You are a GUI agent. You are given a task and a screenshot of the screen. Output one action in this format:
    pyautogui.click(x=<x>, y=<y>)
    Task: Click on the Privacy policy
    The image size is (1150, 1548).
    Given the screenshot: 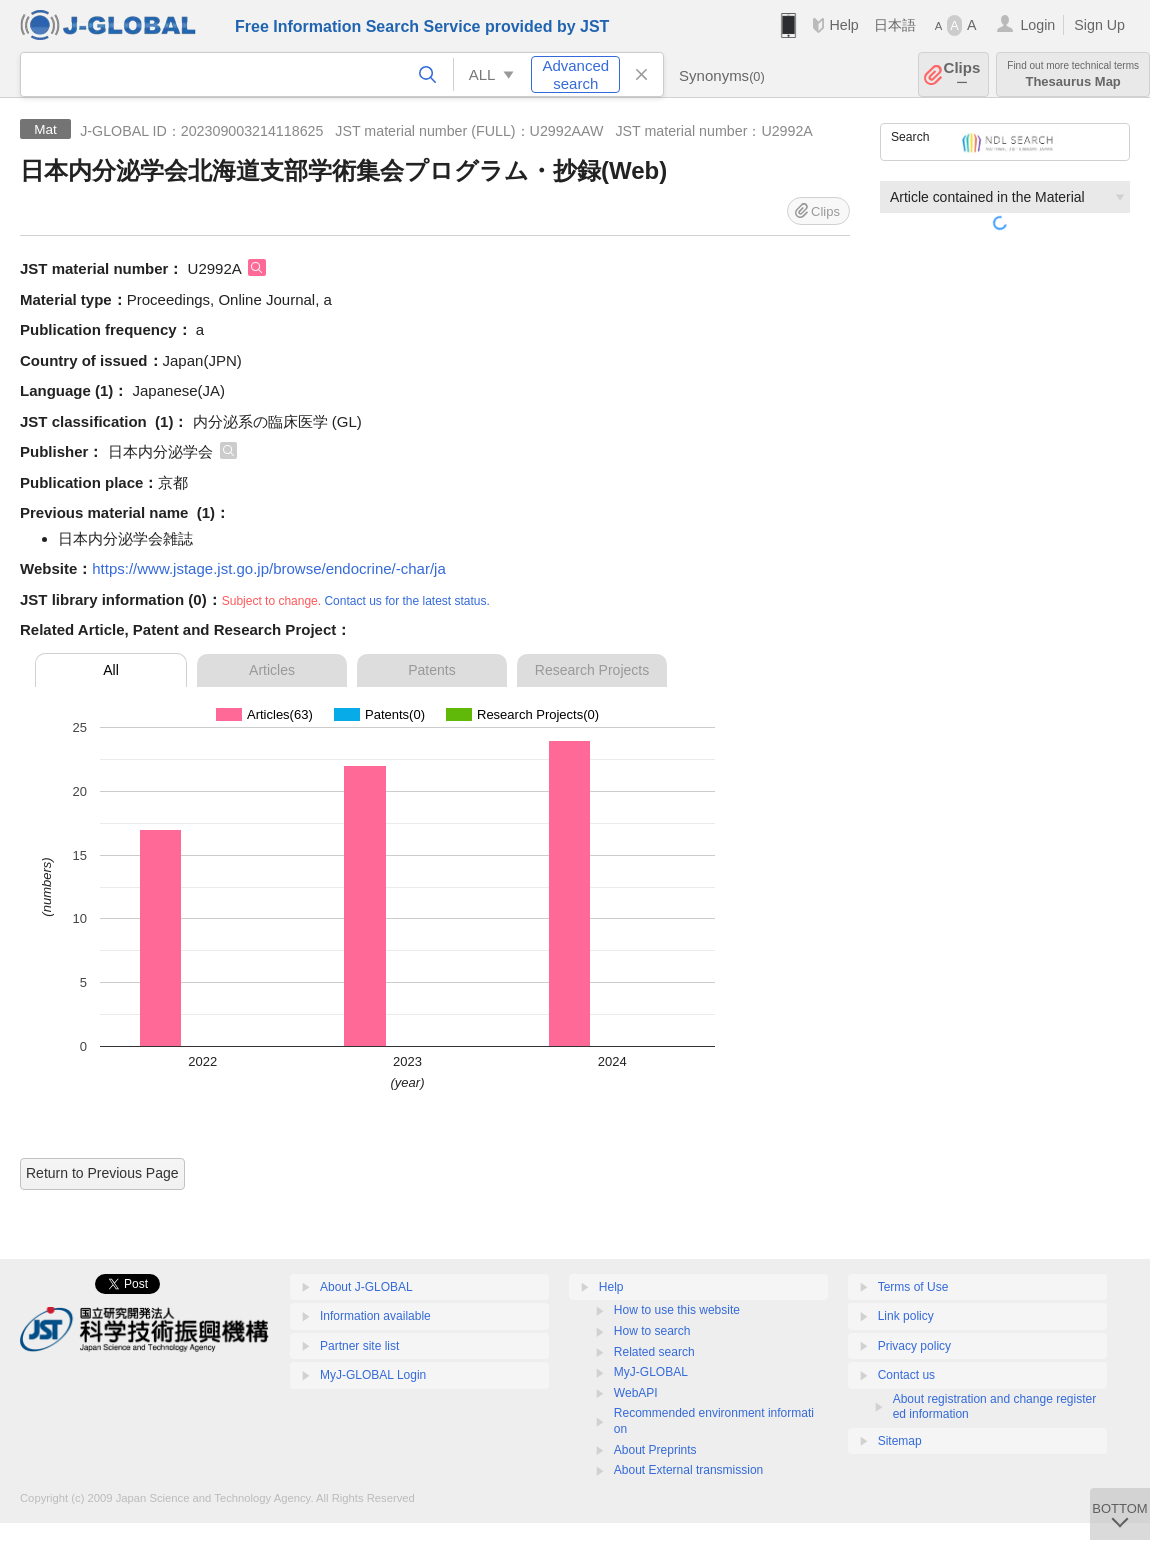 What is the action you would take?
    pyautogui.click(x=914, y=1346)
    